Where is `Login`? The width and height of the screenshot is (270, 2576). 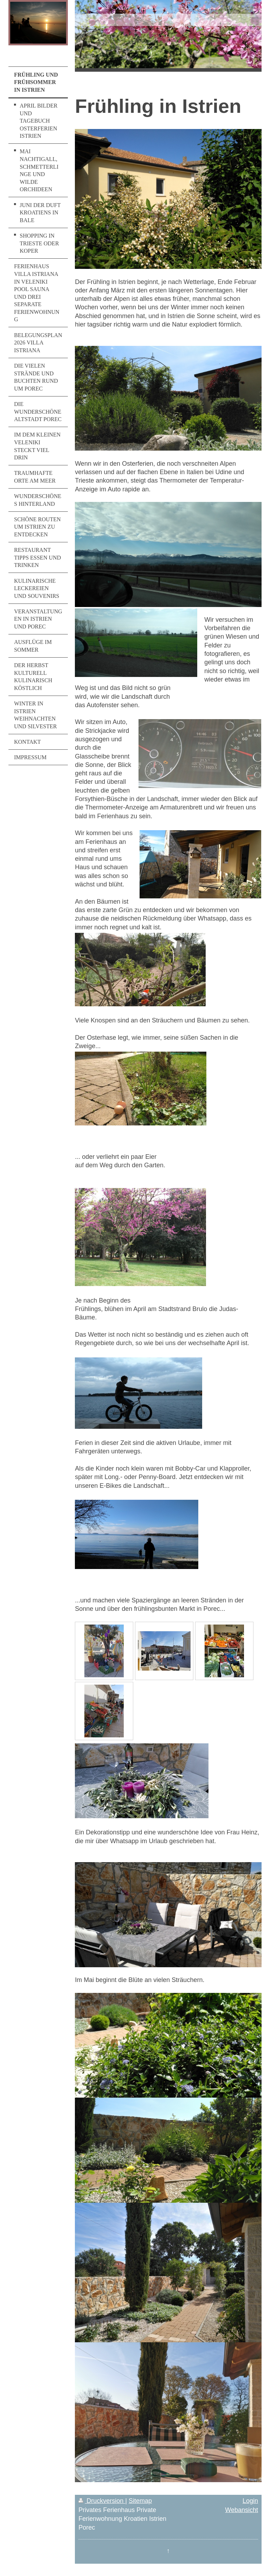
Login is located at coordinates (250, 2500).